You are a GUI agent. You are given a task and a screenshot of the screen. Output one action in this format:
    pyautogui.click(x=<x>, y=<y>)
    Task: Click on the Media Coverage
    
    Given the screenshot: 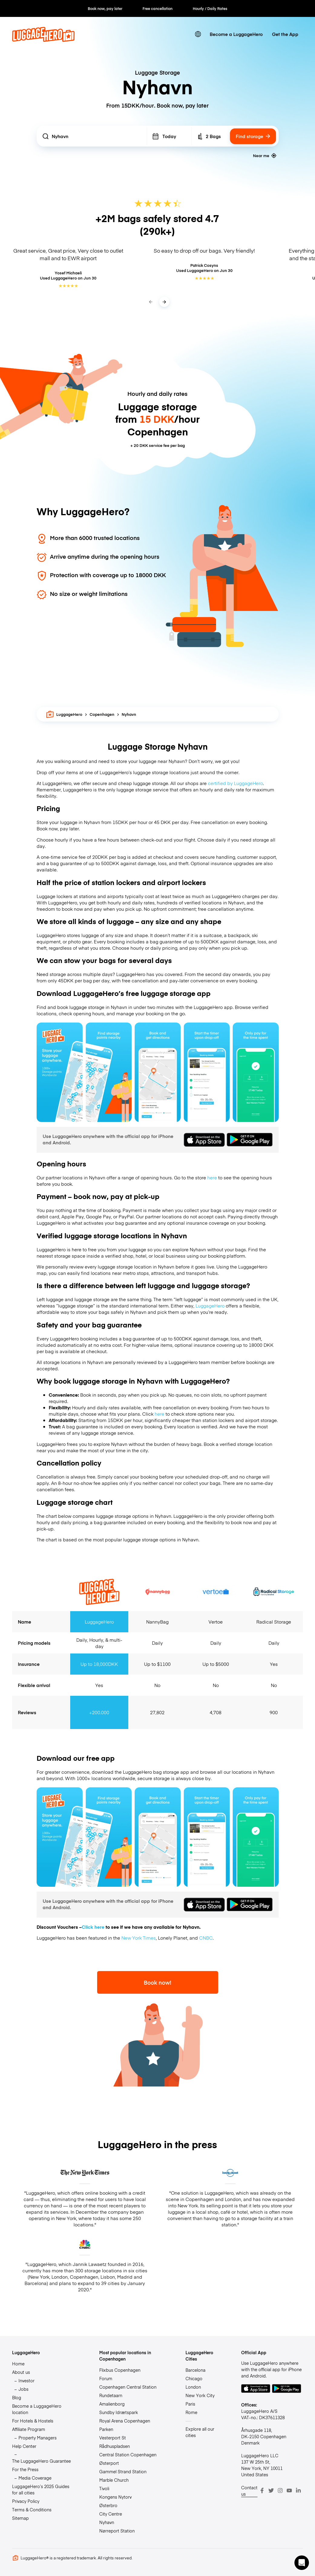 What is the action you would take?
    pyautogui.click(x=34, y=2478)
    